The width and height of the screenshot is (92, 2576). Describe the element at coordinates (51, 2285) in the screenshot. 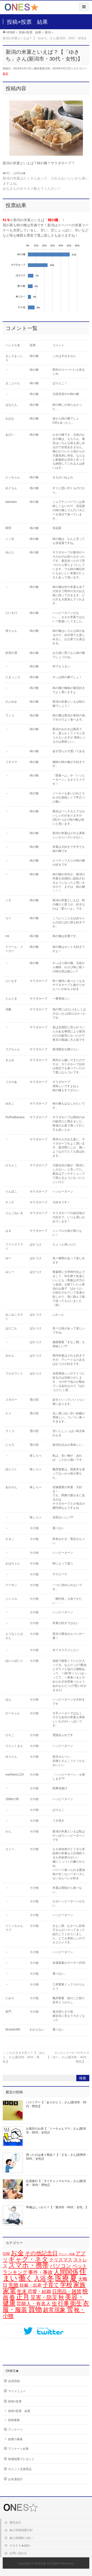

I see `子育て [子育て (28個の項目)]` at that location.